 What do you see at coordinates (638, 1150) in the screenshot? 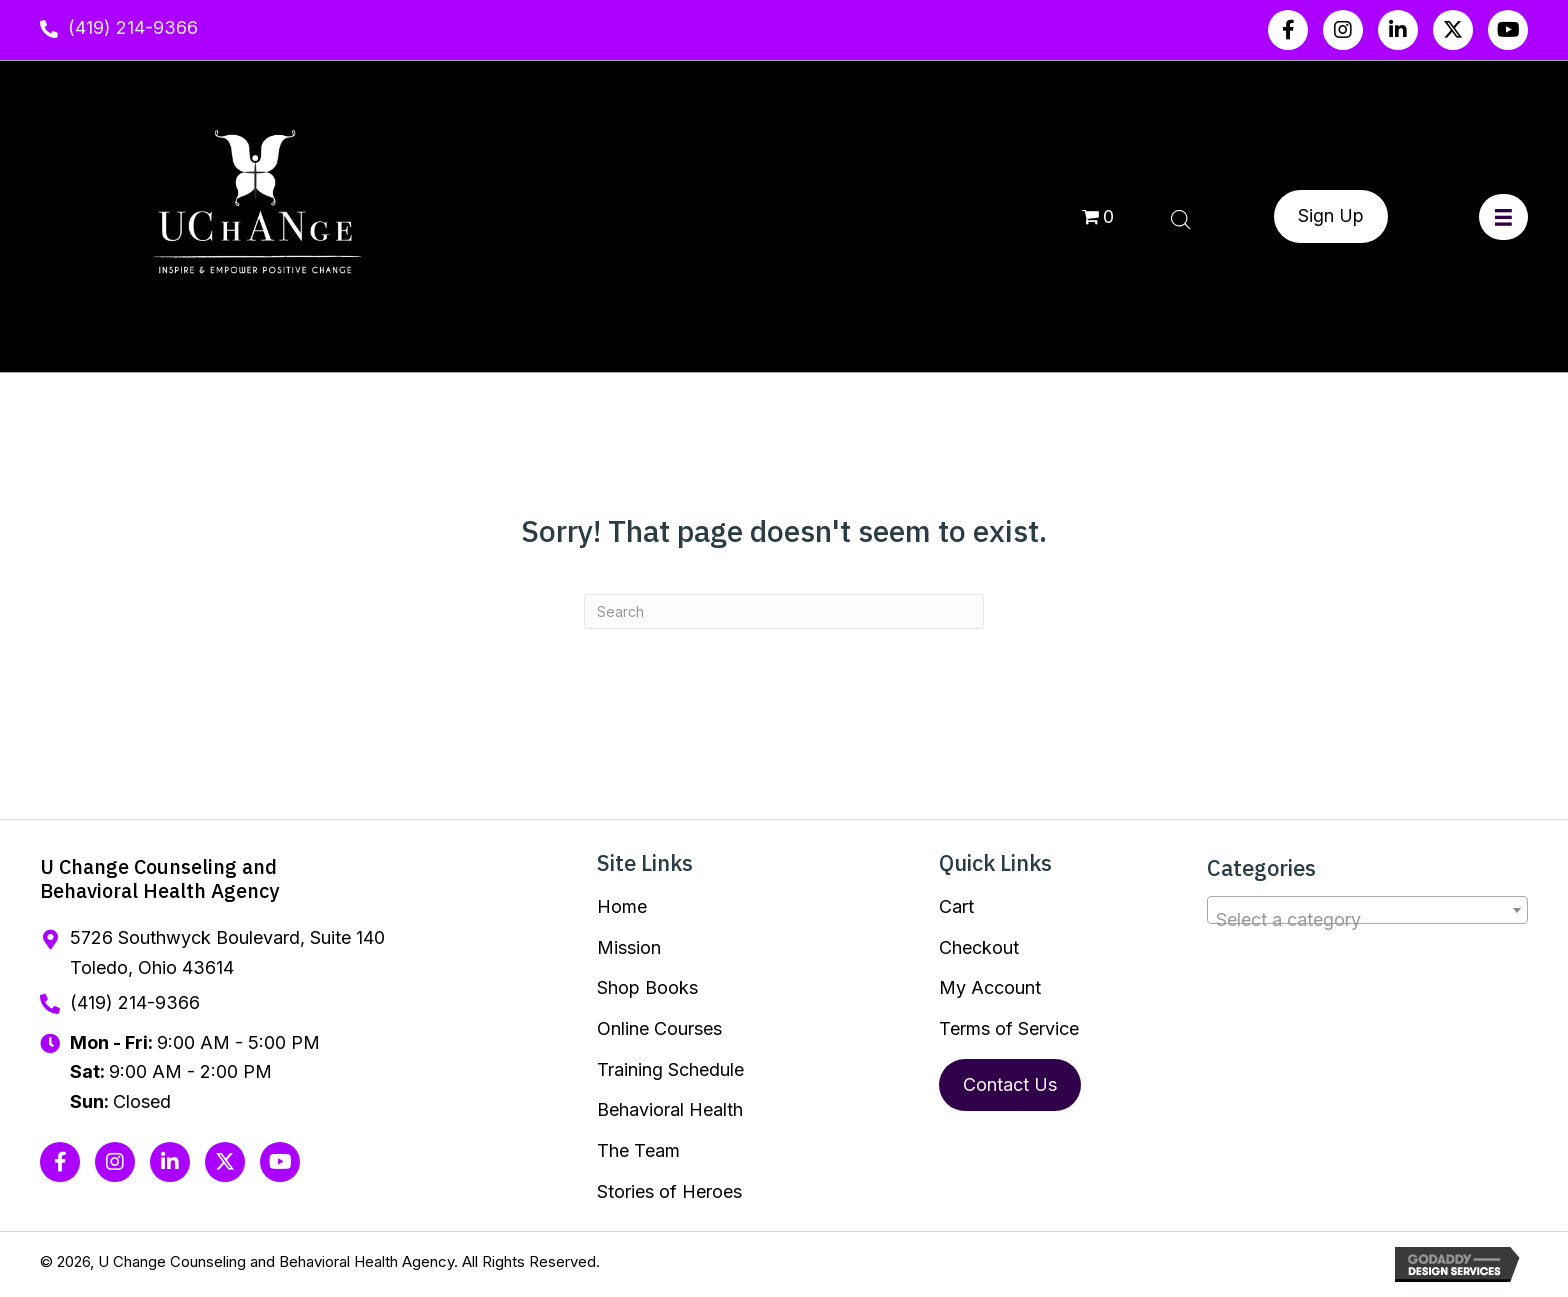
I see `The Team` at bounding box center [638, 1150].